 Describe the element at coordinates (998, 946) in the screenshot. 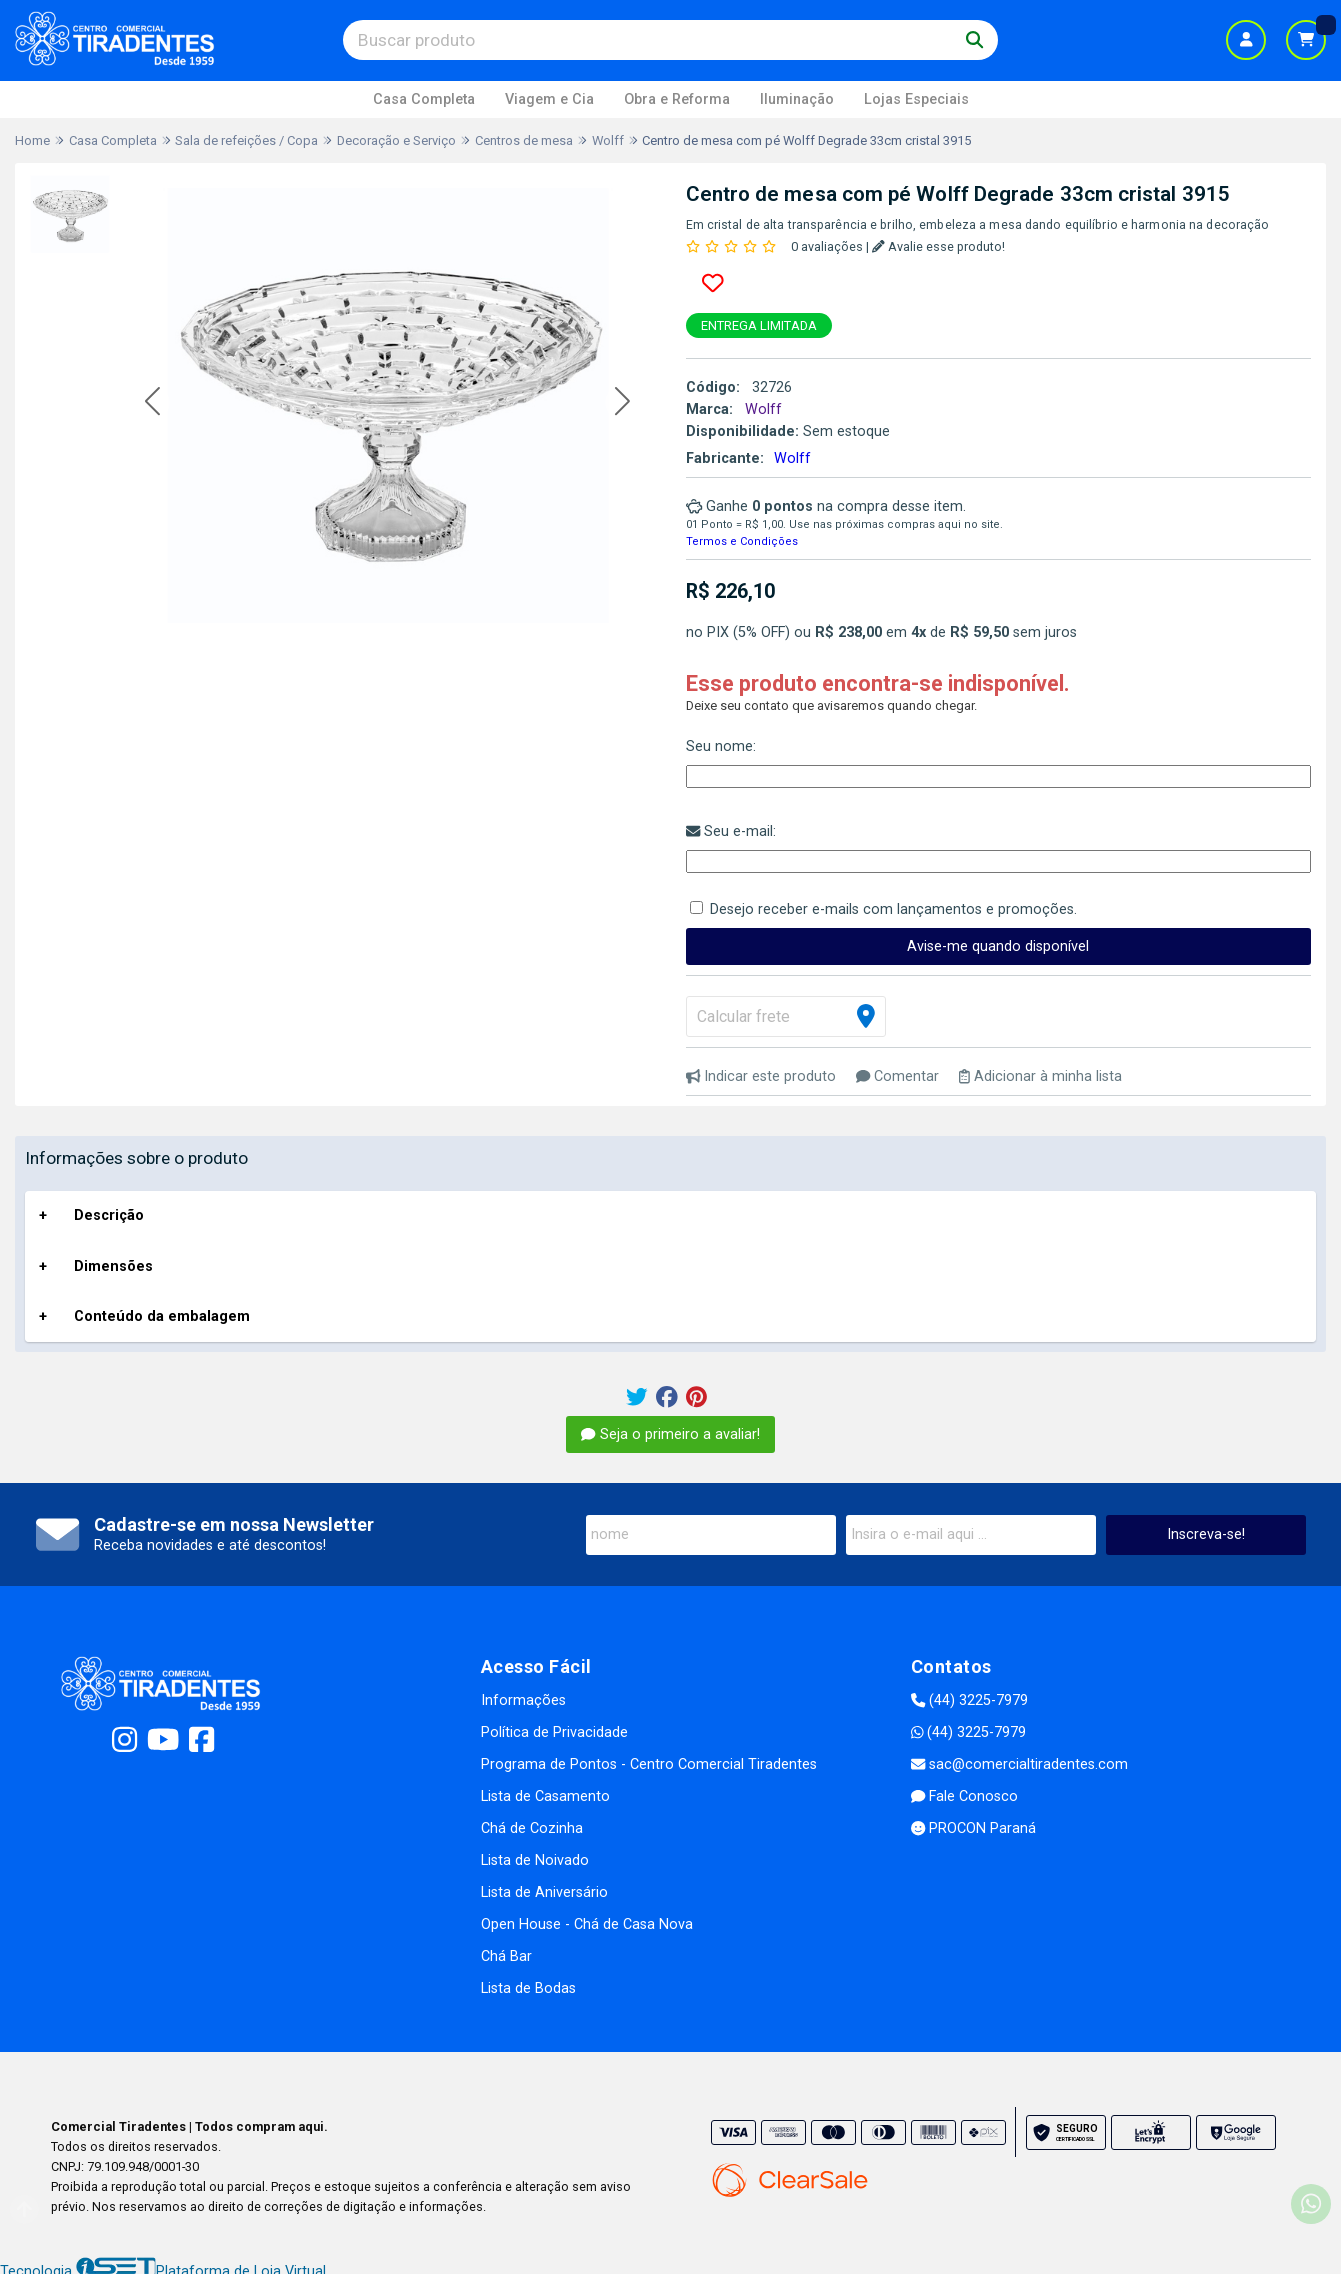

I see `Avise-me quando disponível` at that location.